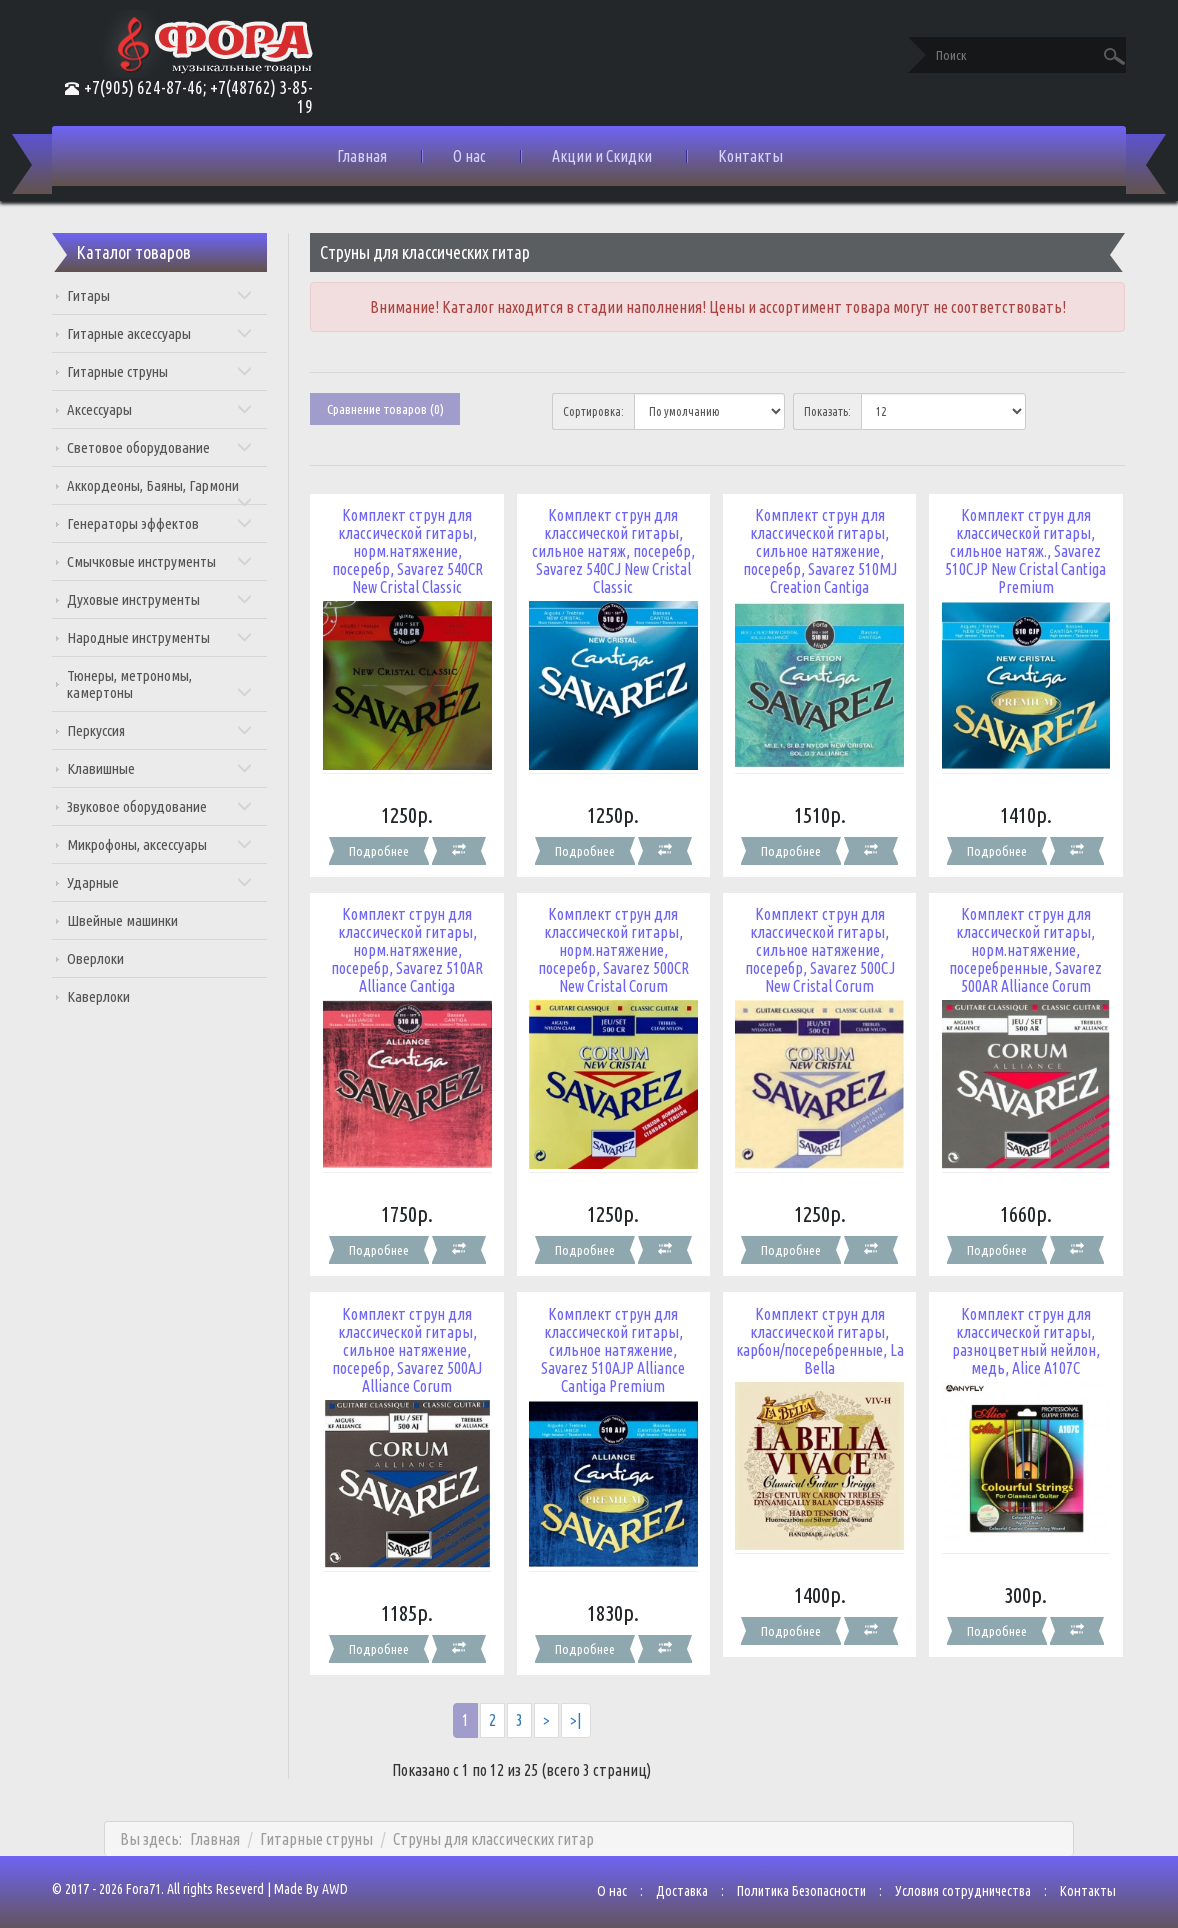 Image resolution: width=1178 pixels, height=1928 pixels. What do you see at coordinates (381, 848) in the screenshot?
I see `Подробнее` at bounding box center [381, 848].